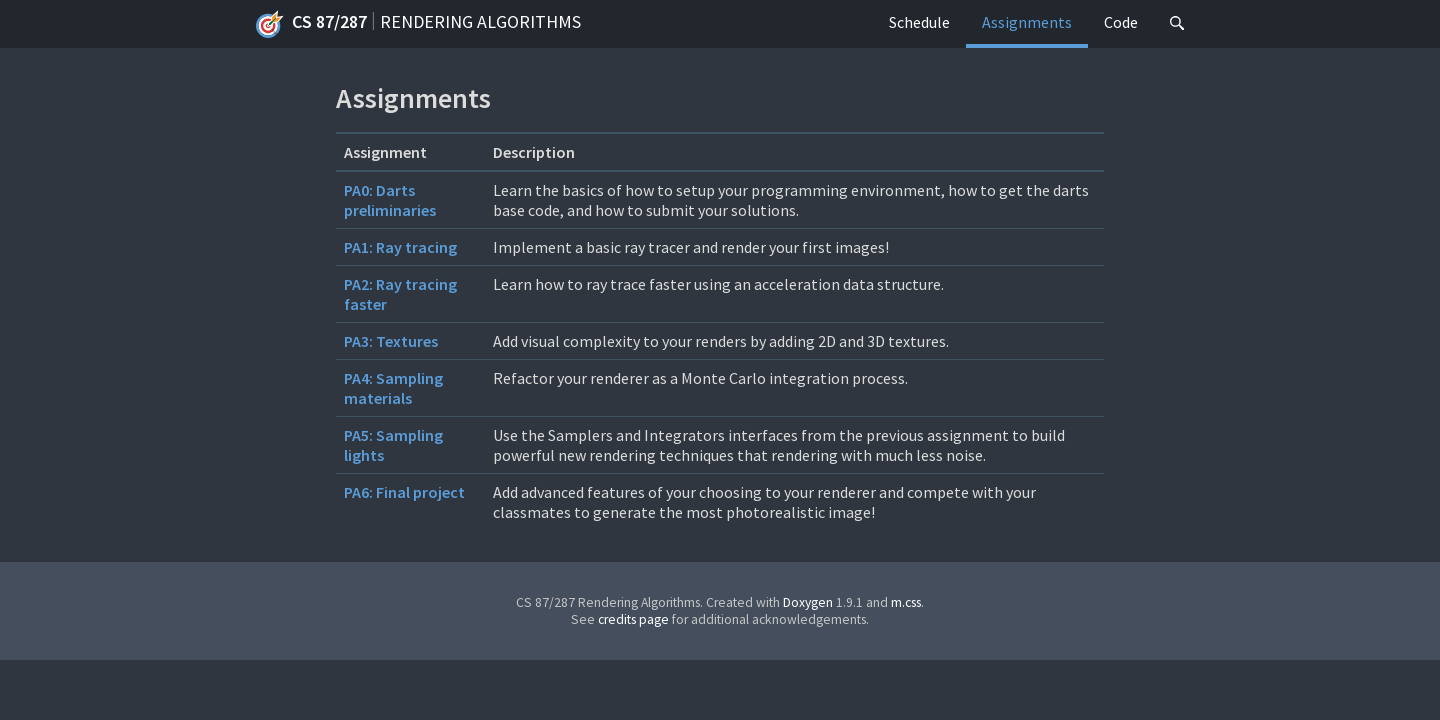  I want to click on Assignments, so click(1027, 22).